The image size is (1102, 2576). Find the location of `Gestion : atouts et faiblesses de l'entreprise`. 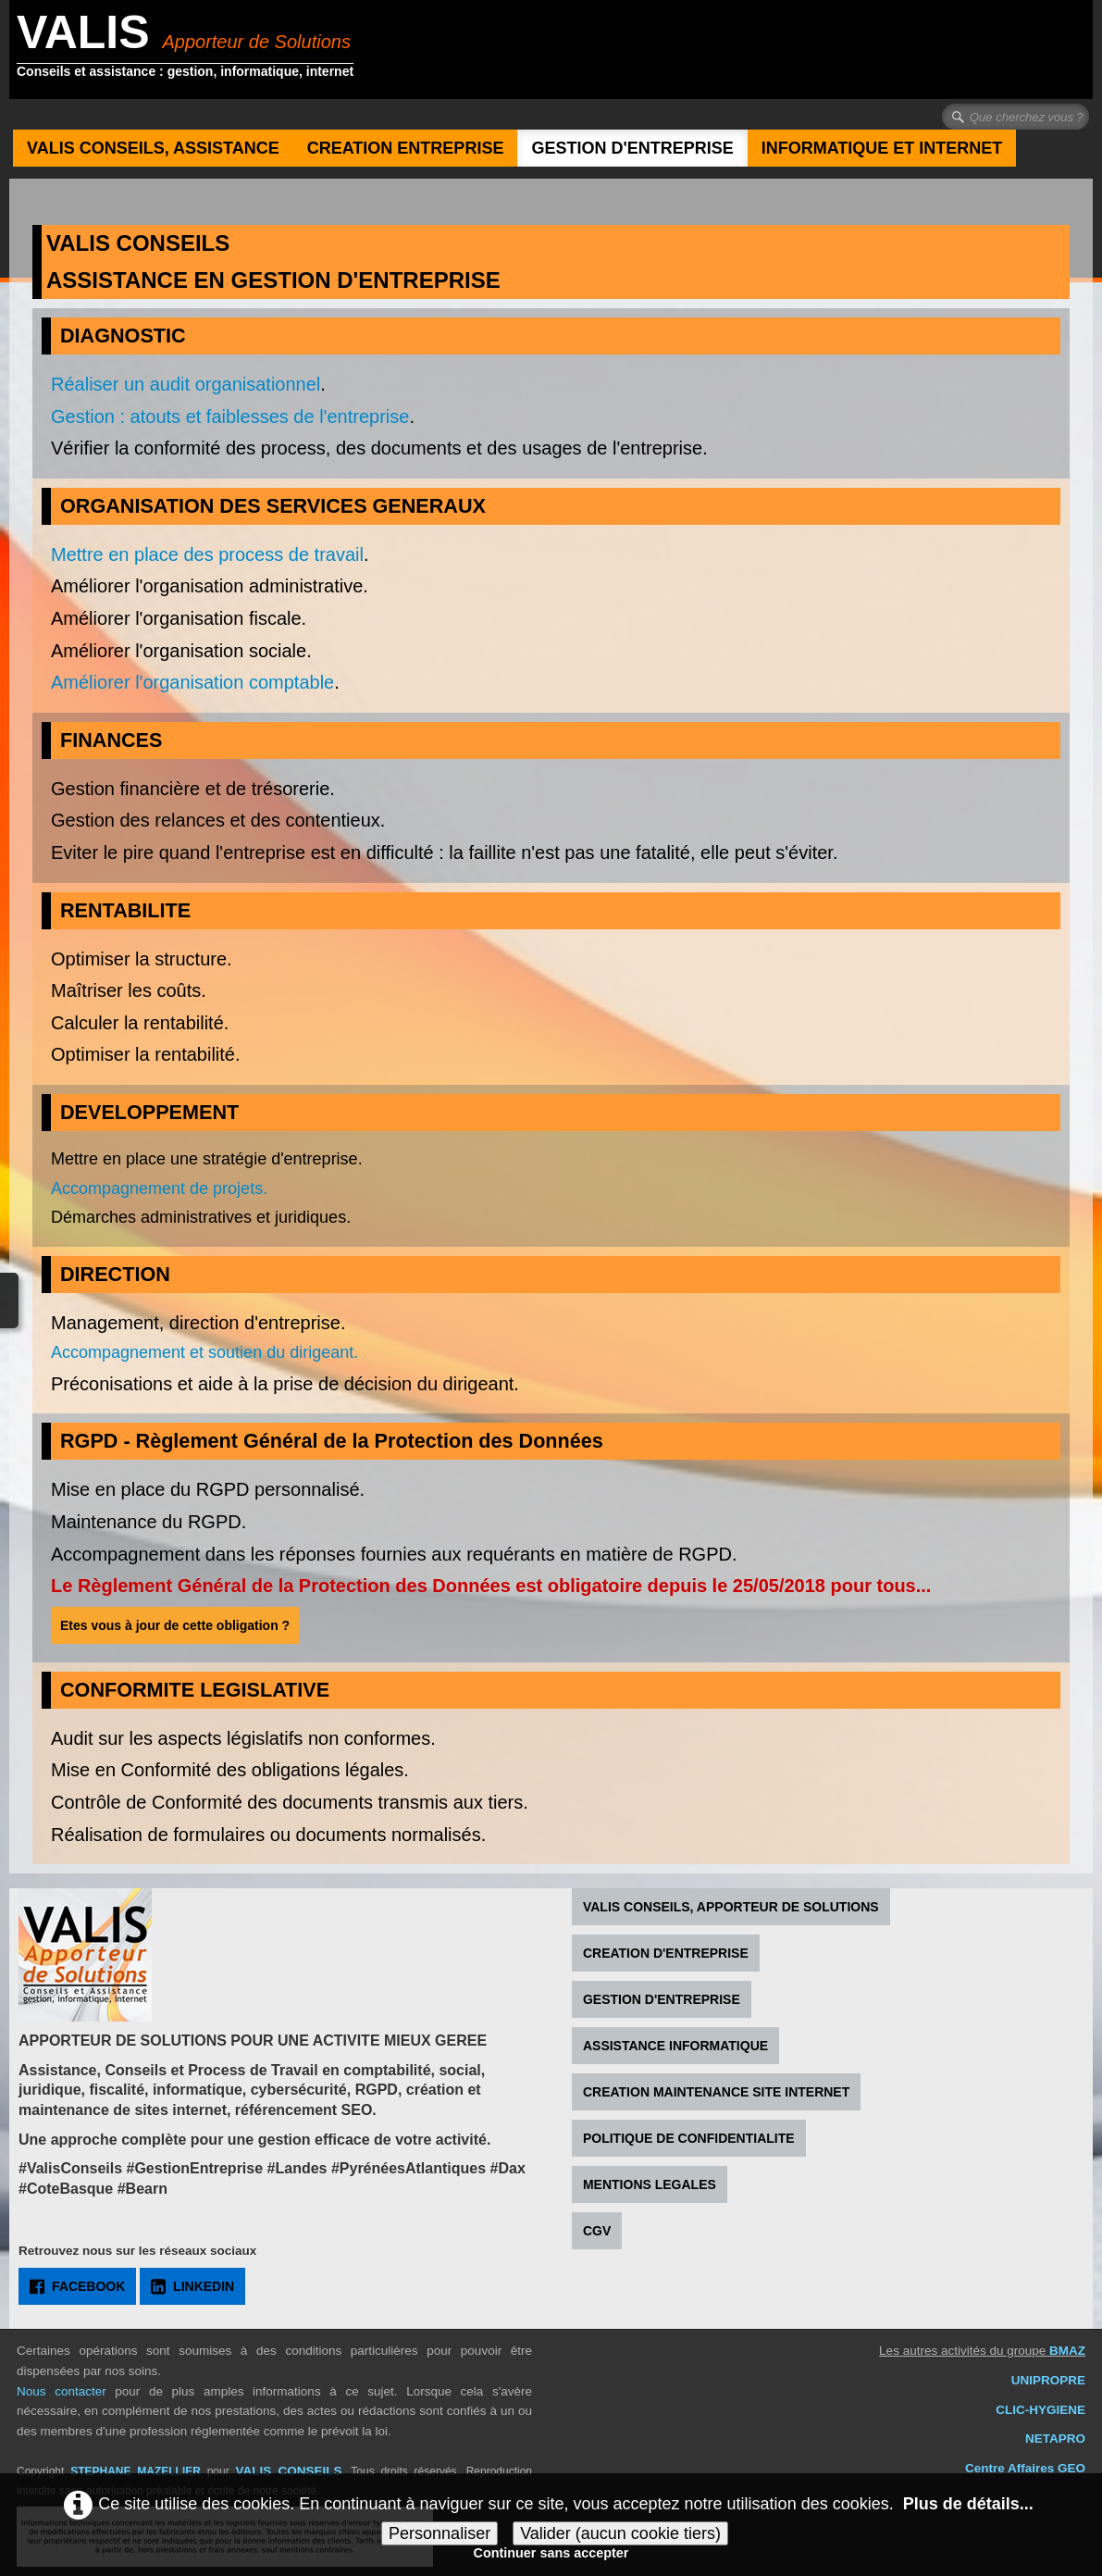

Gestion : atouts et faiblesses de l'entreprise is located at coordinates (230, 416).